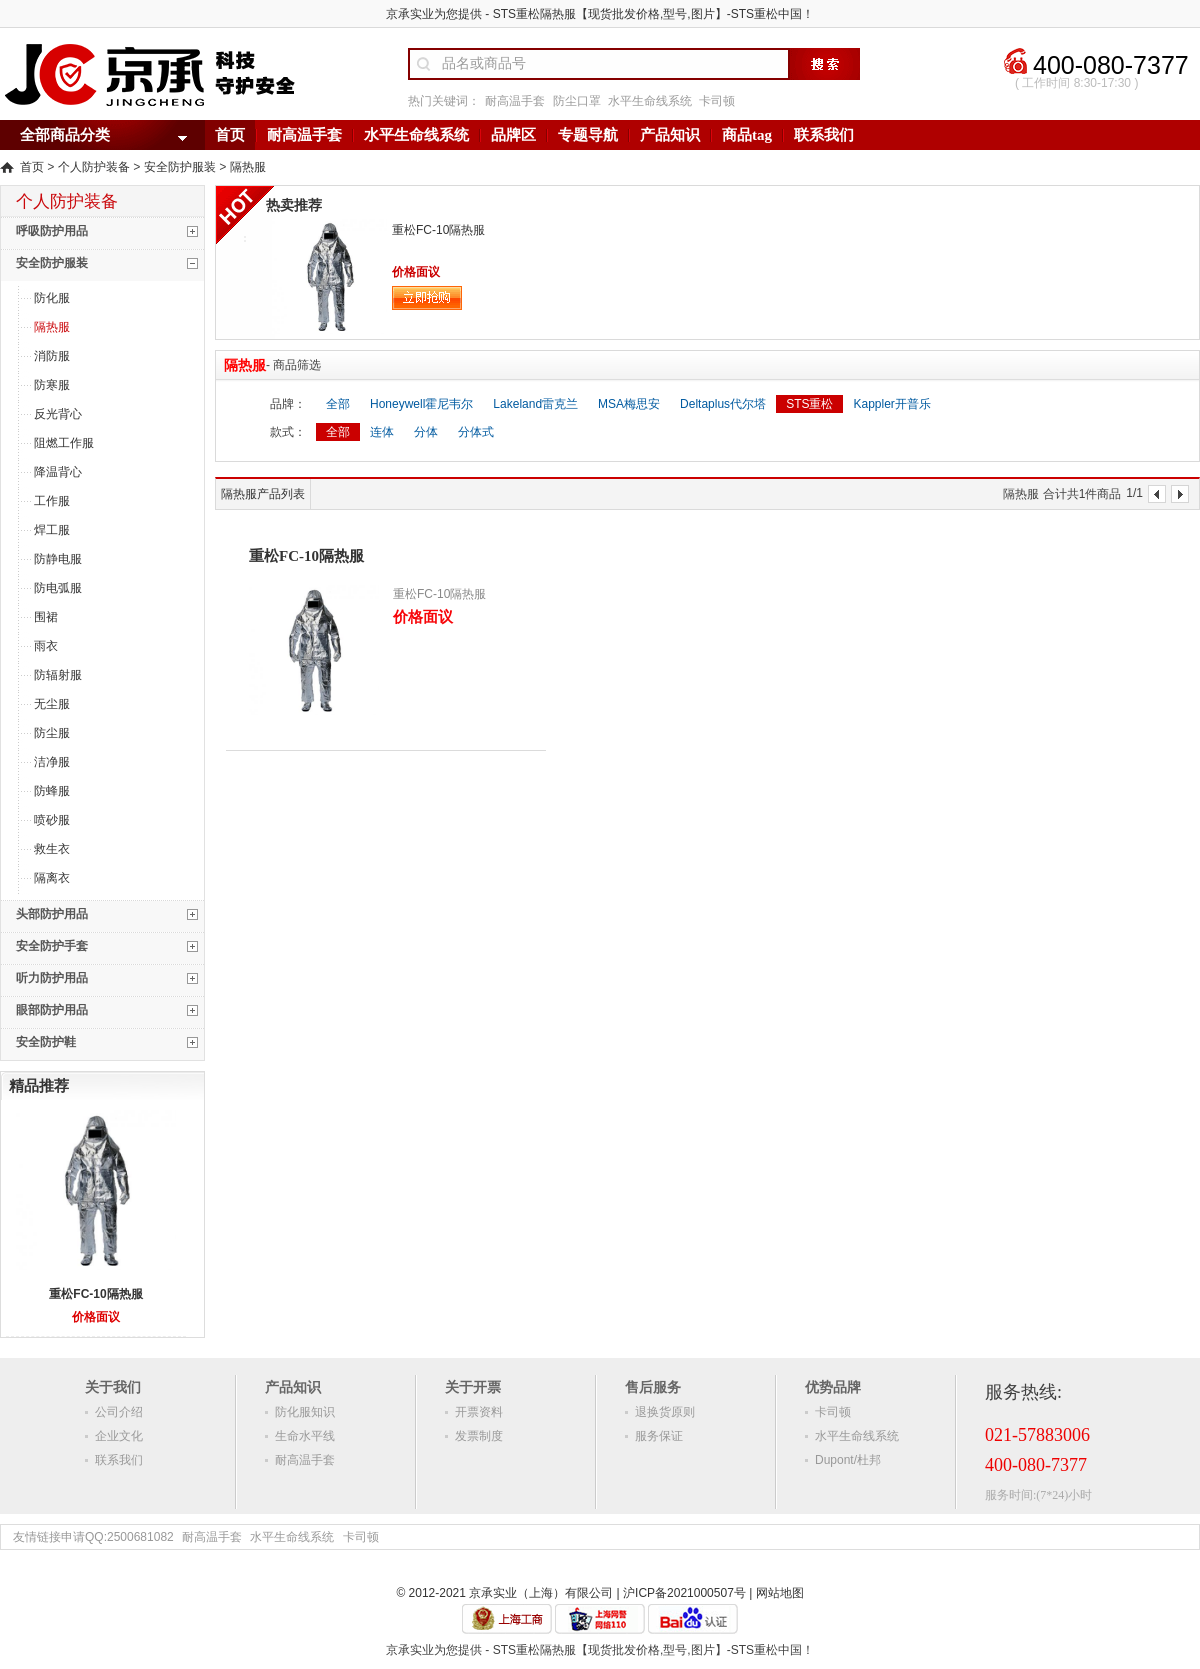 This screenshot has height=1669, width=1200. What do you see at coordinates (52, 791) in the screenshot?
I see `防蜂服` at bounding box center [52, 791].